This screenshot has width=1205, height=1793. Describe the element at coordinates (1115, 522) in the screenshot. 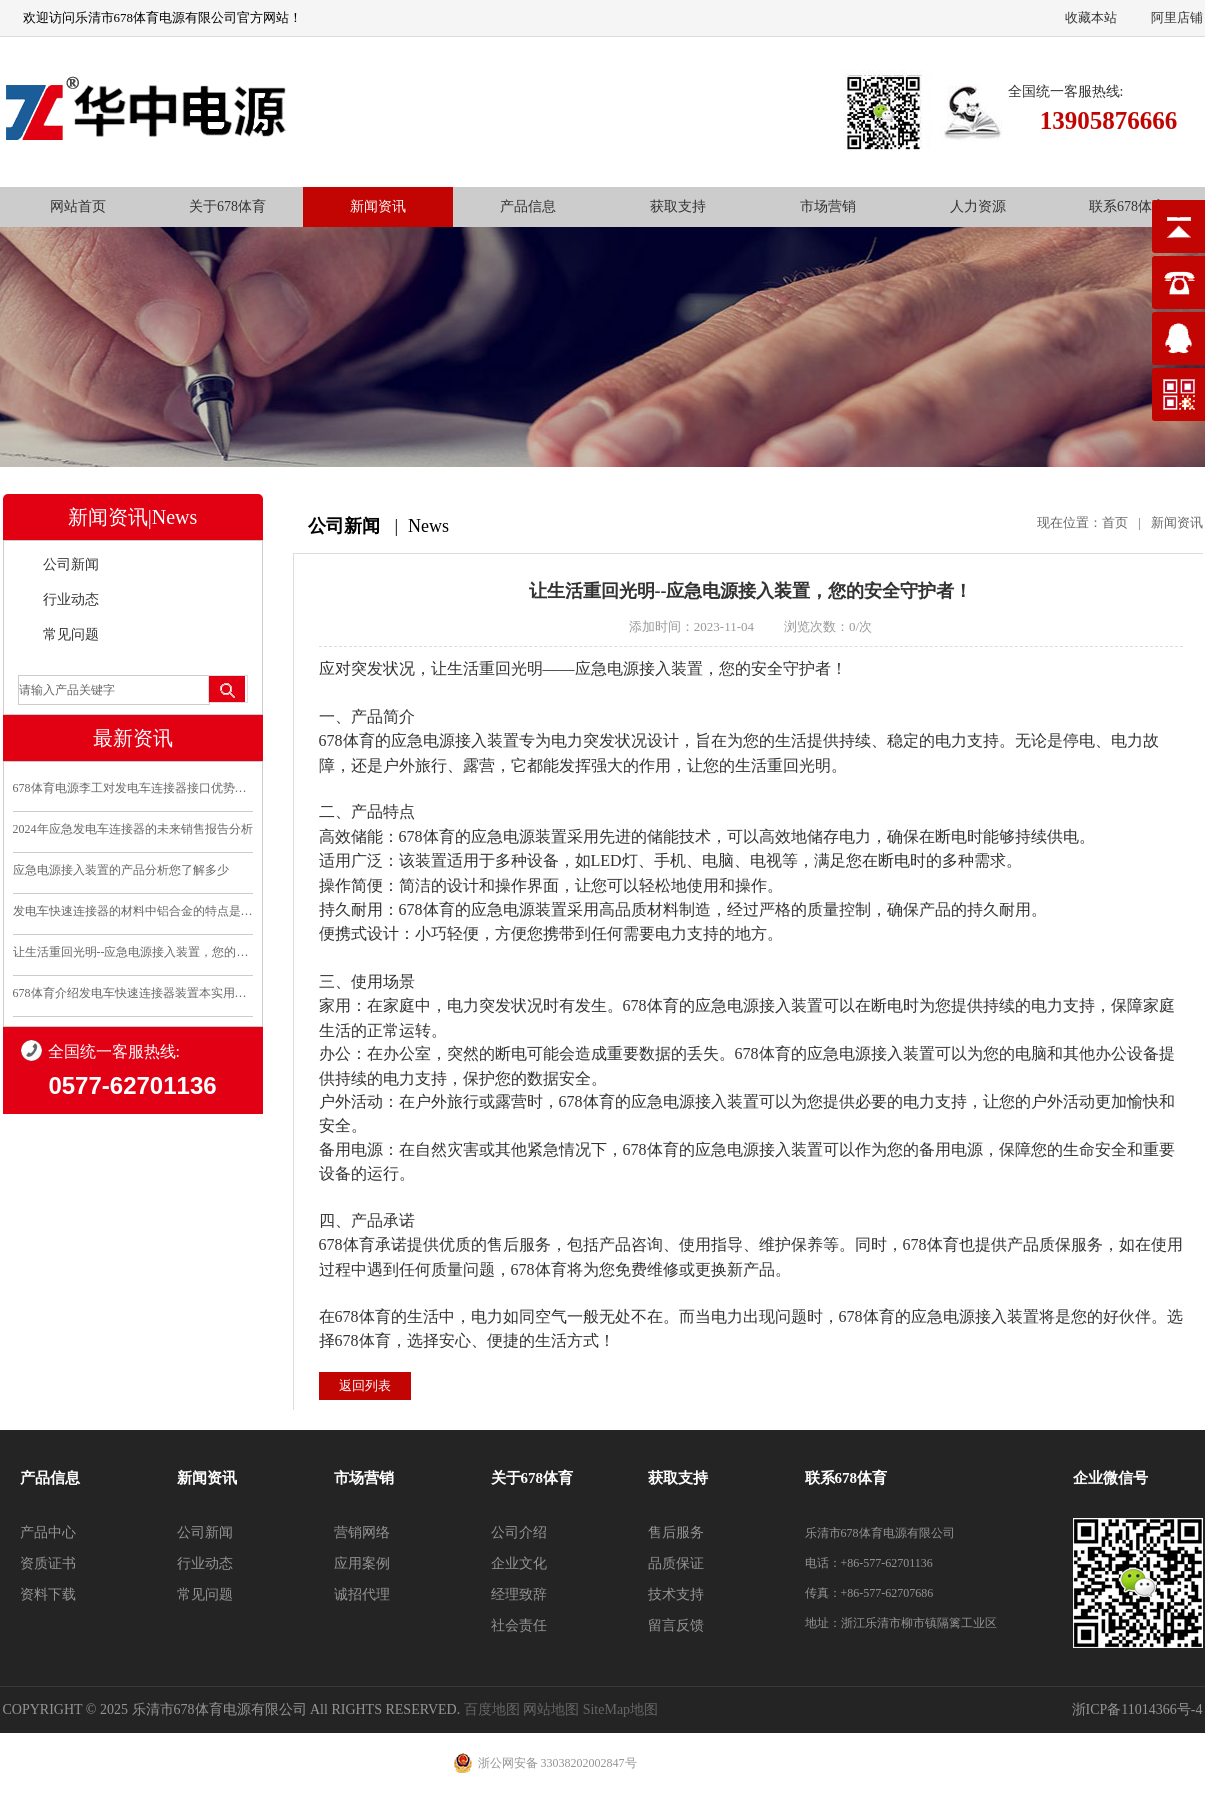

I see `首页` at that location.